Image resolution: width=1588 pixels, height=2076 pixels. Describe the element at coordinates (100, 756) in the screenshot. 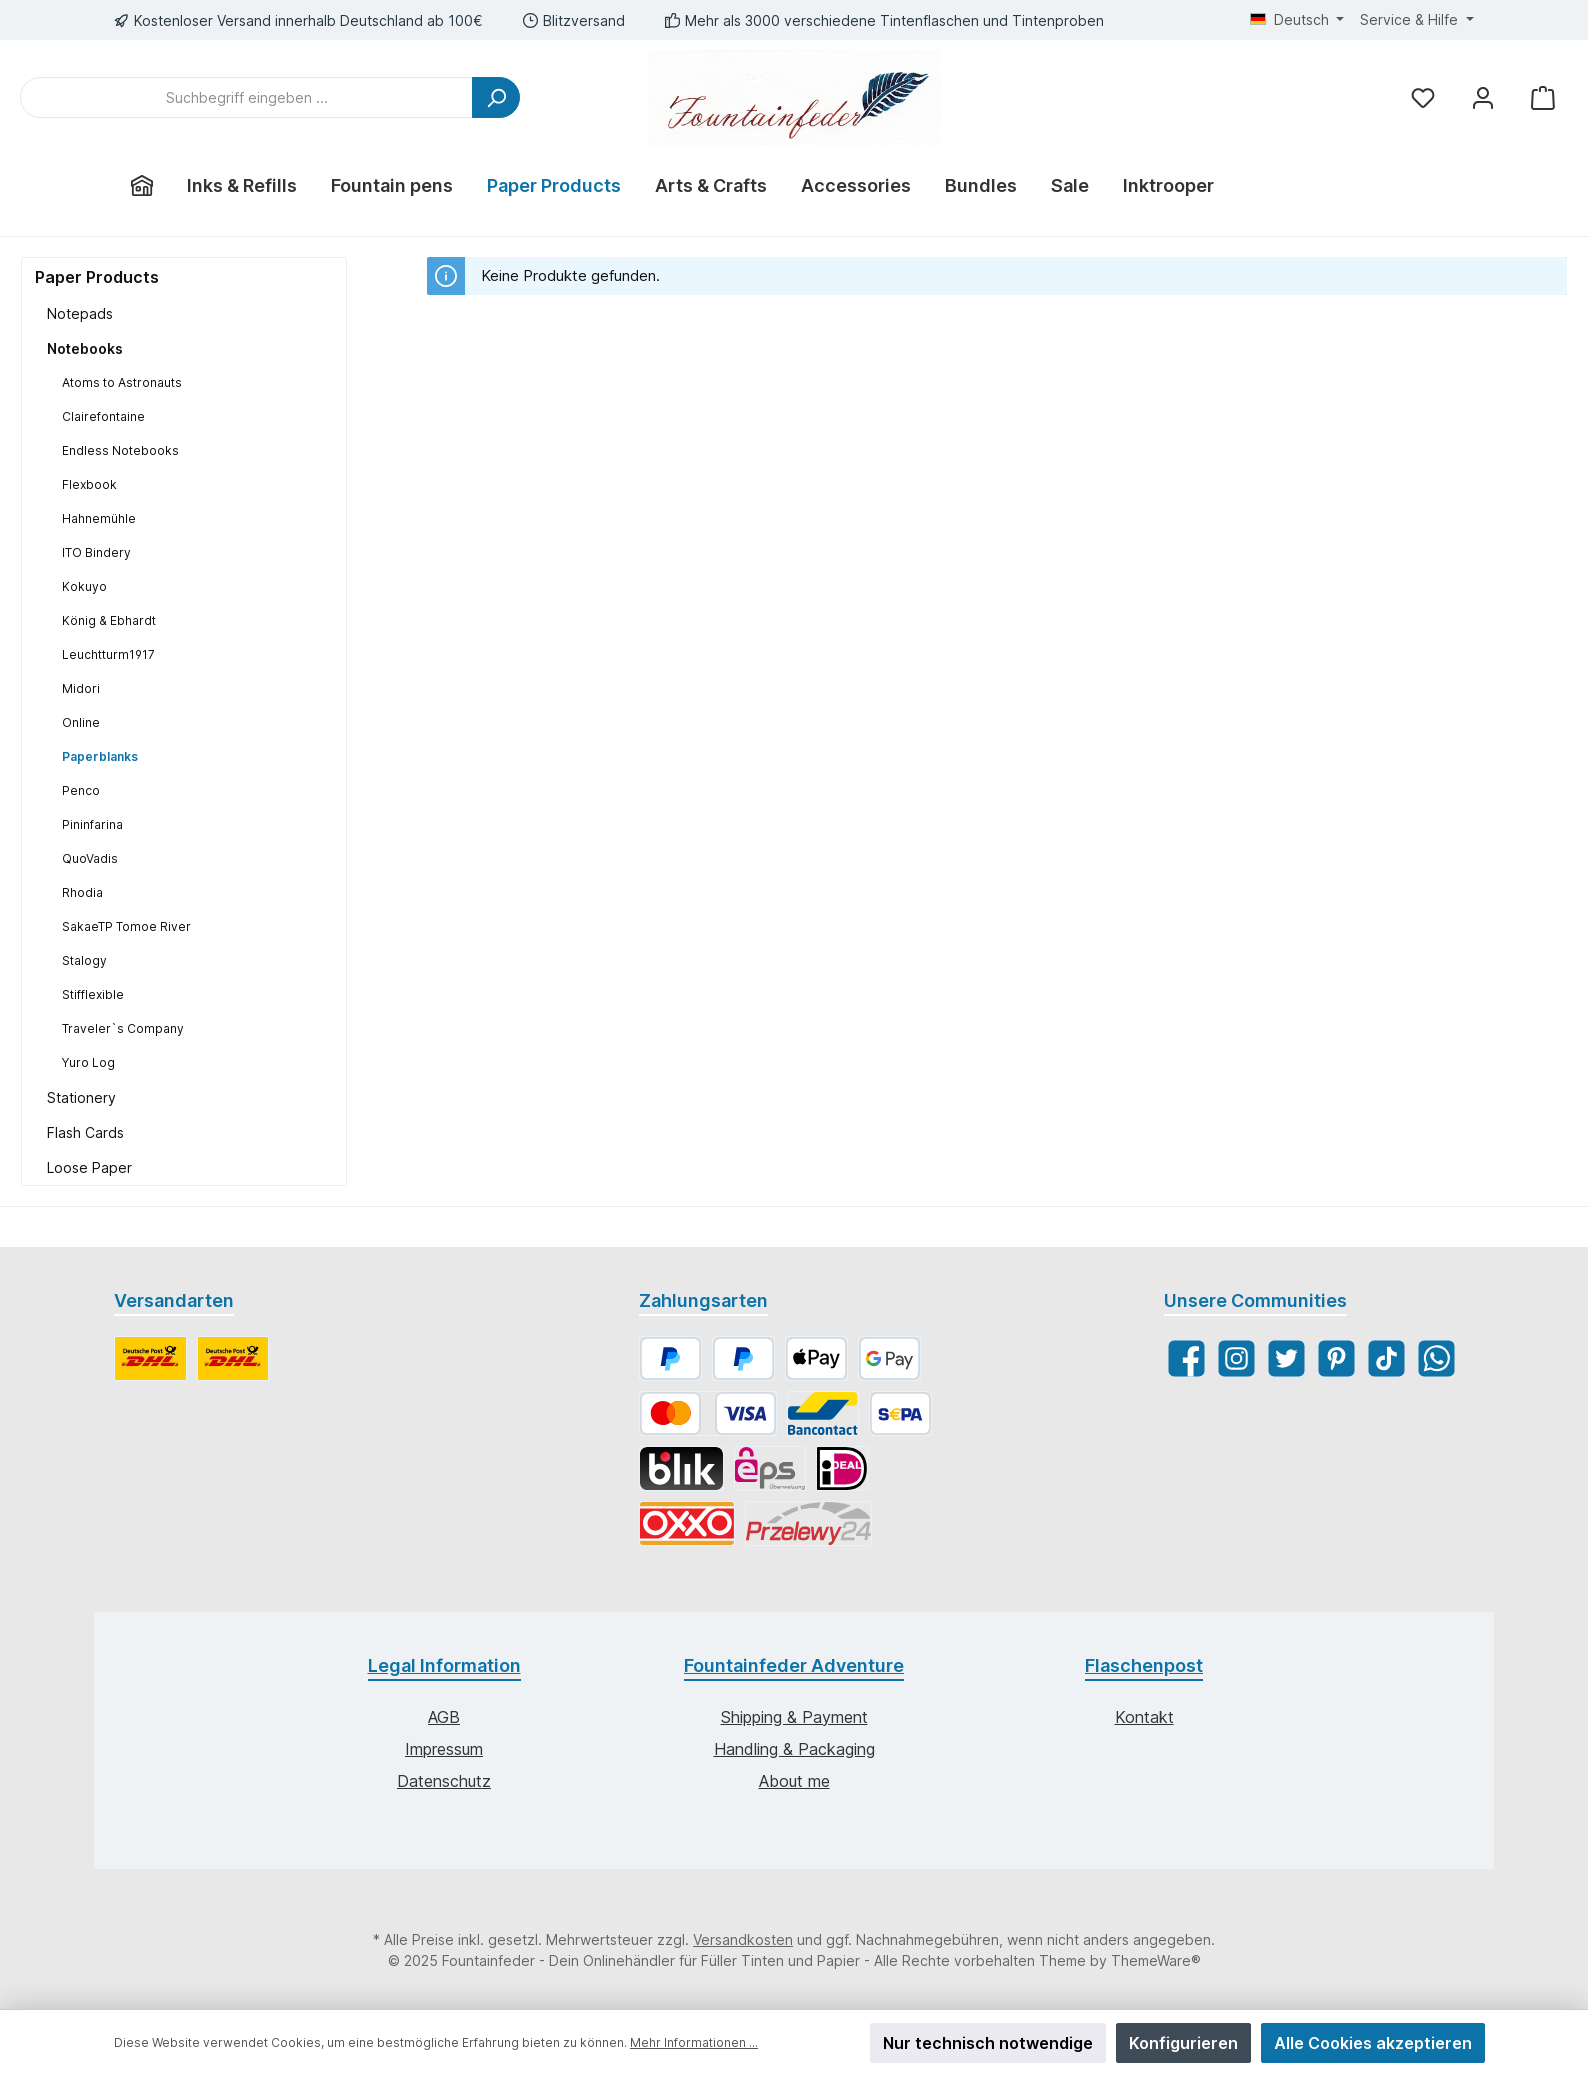

I see `Paperblanks` at that location.